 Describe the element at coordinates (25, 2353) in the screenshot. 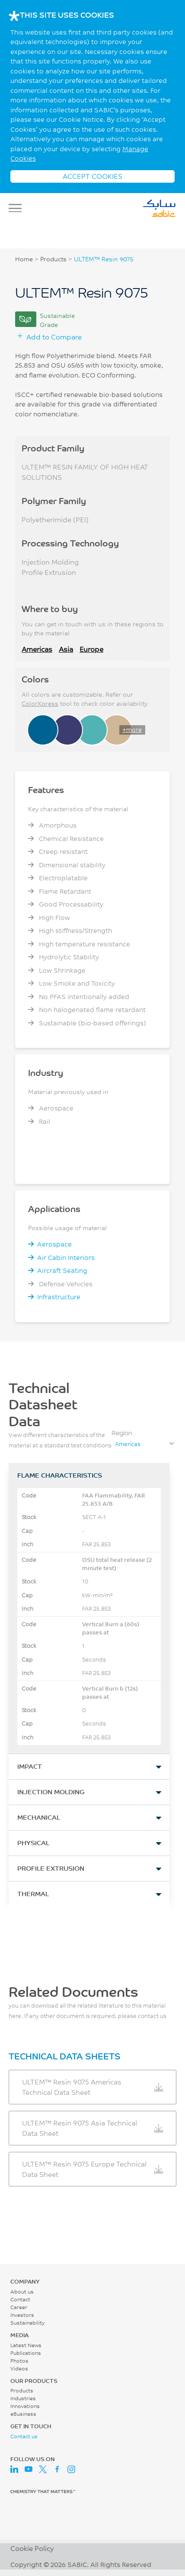

I see `Publications` at that location.